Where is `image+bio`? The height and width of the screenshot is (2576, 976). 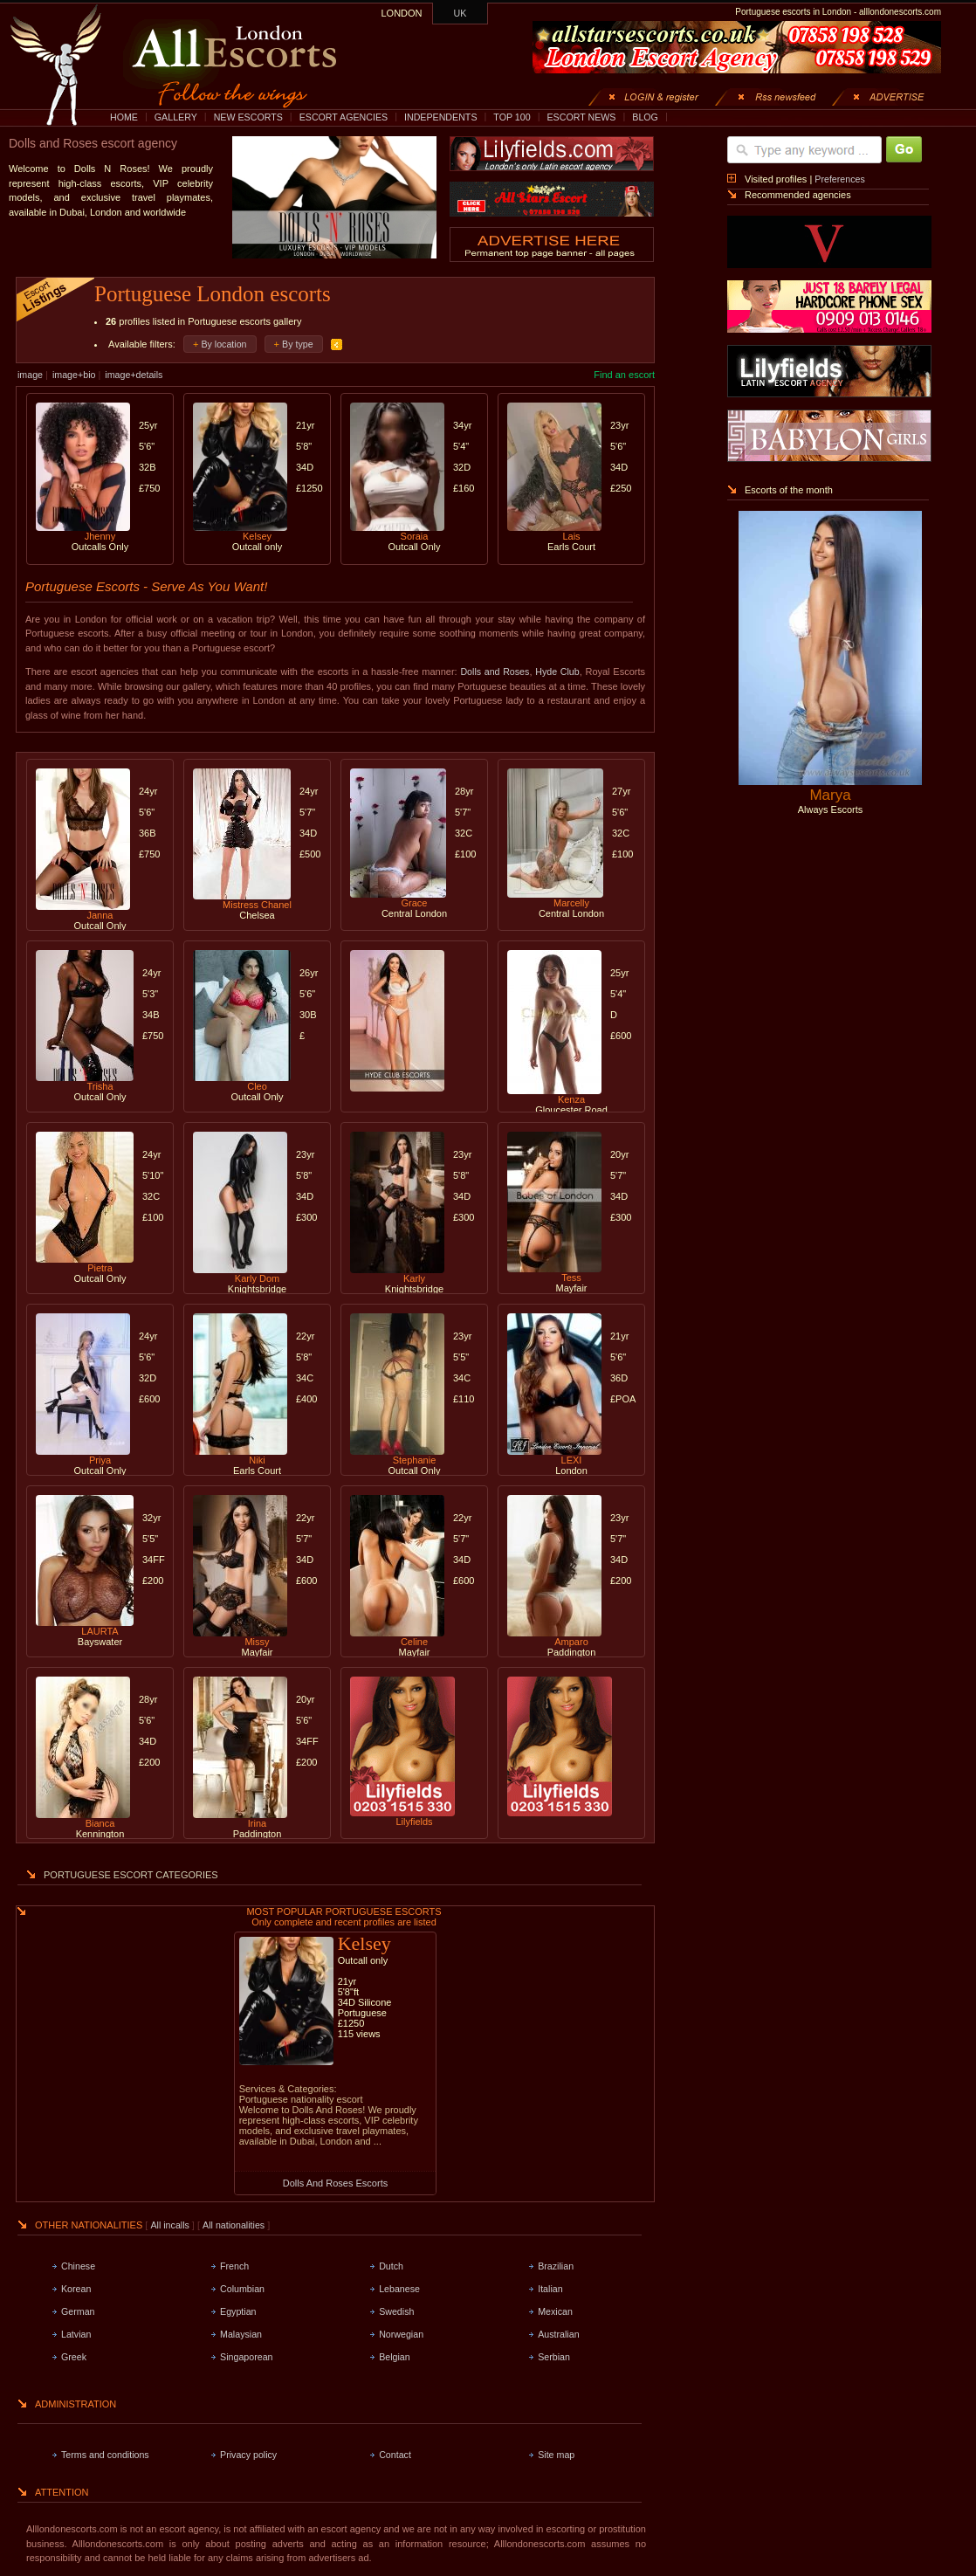
image+bio is located at coordinates (73, 374).